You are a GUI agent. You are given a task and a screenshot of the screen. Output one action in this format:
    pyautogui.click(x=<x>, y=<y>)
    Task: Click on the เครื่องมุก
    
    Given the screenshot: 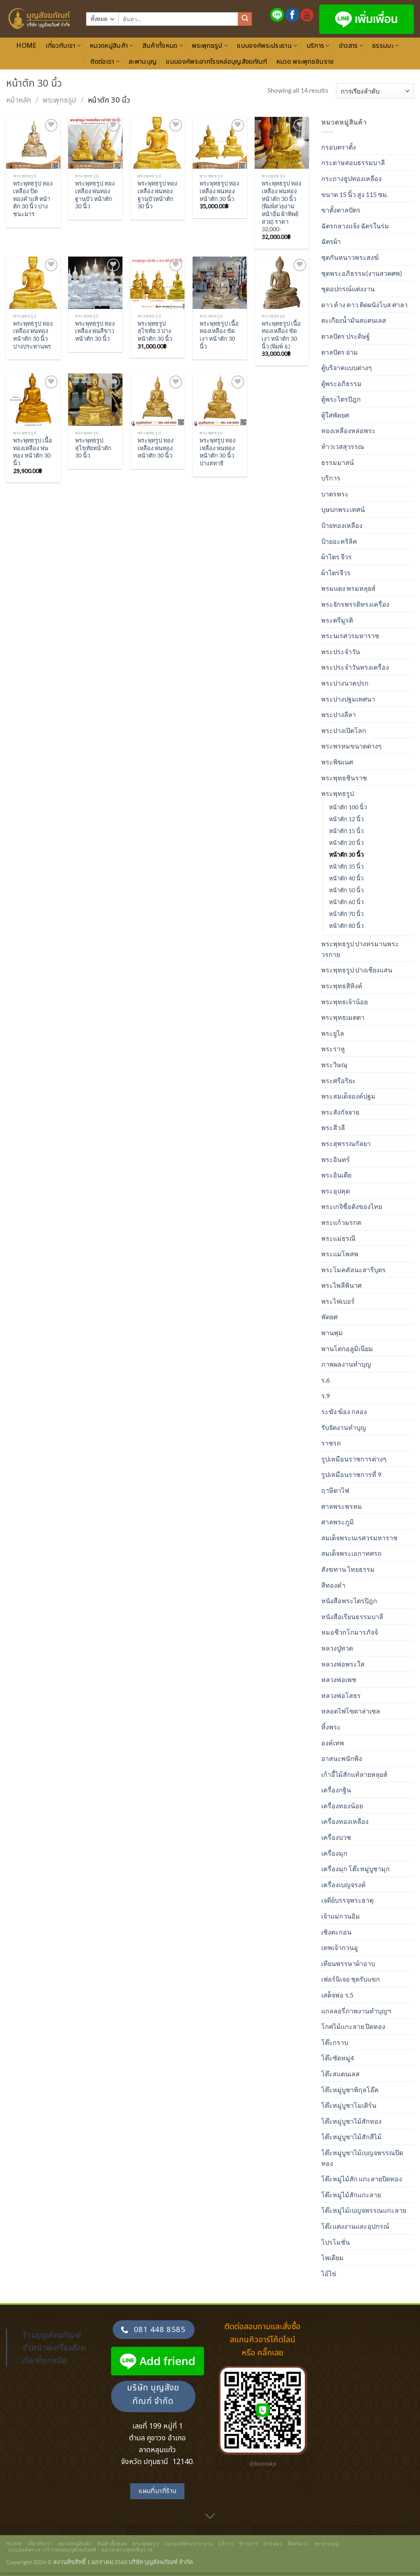 What is the action you would take?
    pyautogui.click(x=334, y=1853)
    